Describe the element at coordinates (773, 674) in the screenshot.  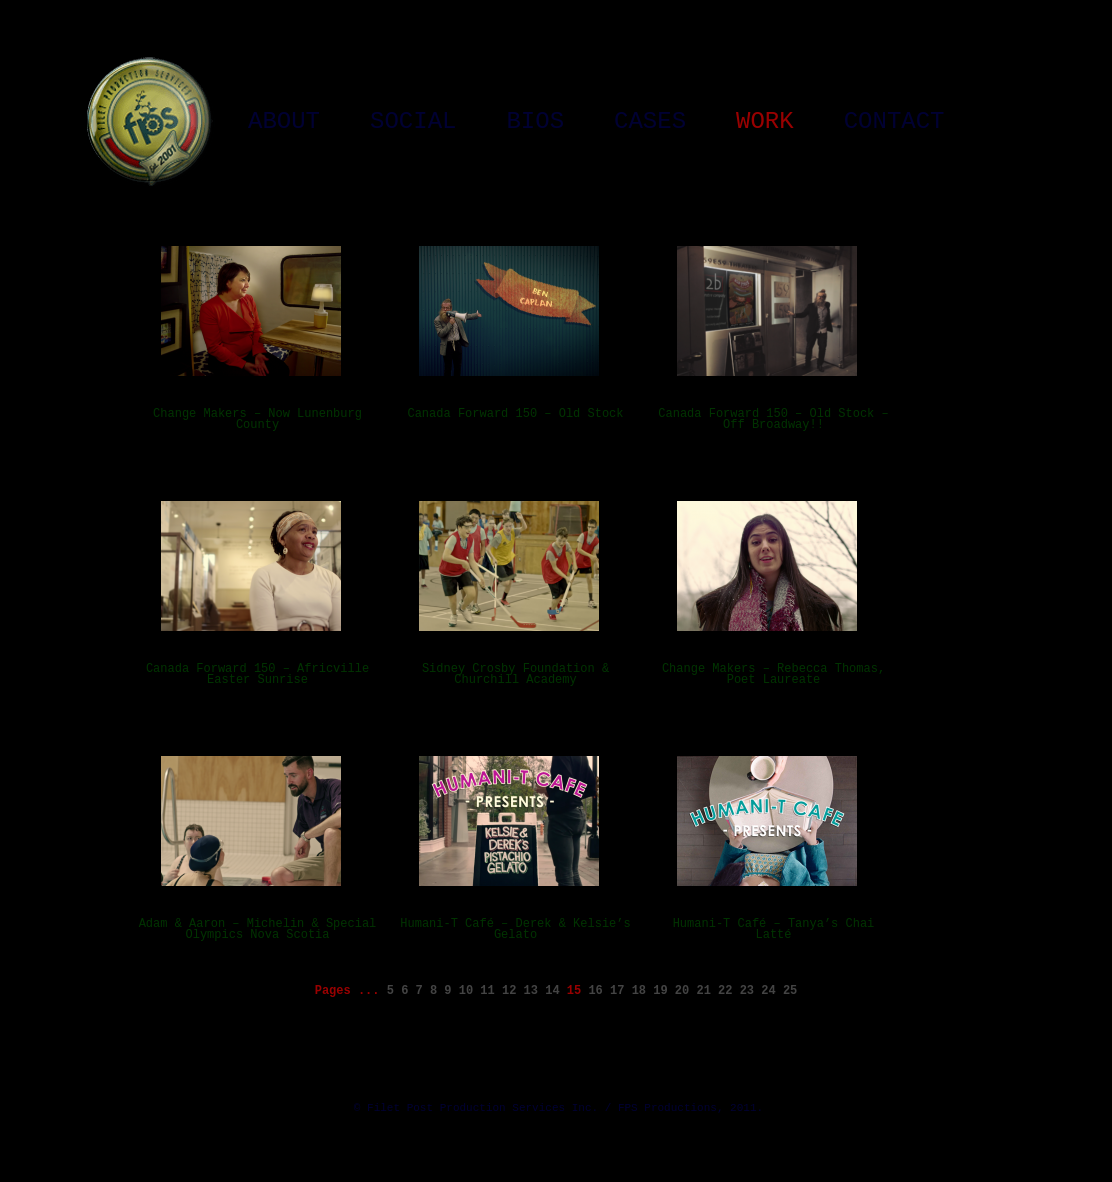
I see `Change Makers – Rebecca Thomas, Poet Laureate` at that location.